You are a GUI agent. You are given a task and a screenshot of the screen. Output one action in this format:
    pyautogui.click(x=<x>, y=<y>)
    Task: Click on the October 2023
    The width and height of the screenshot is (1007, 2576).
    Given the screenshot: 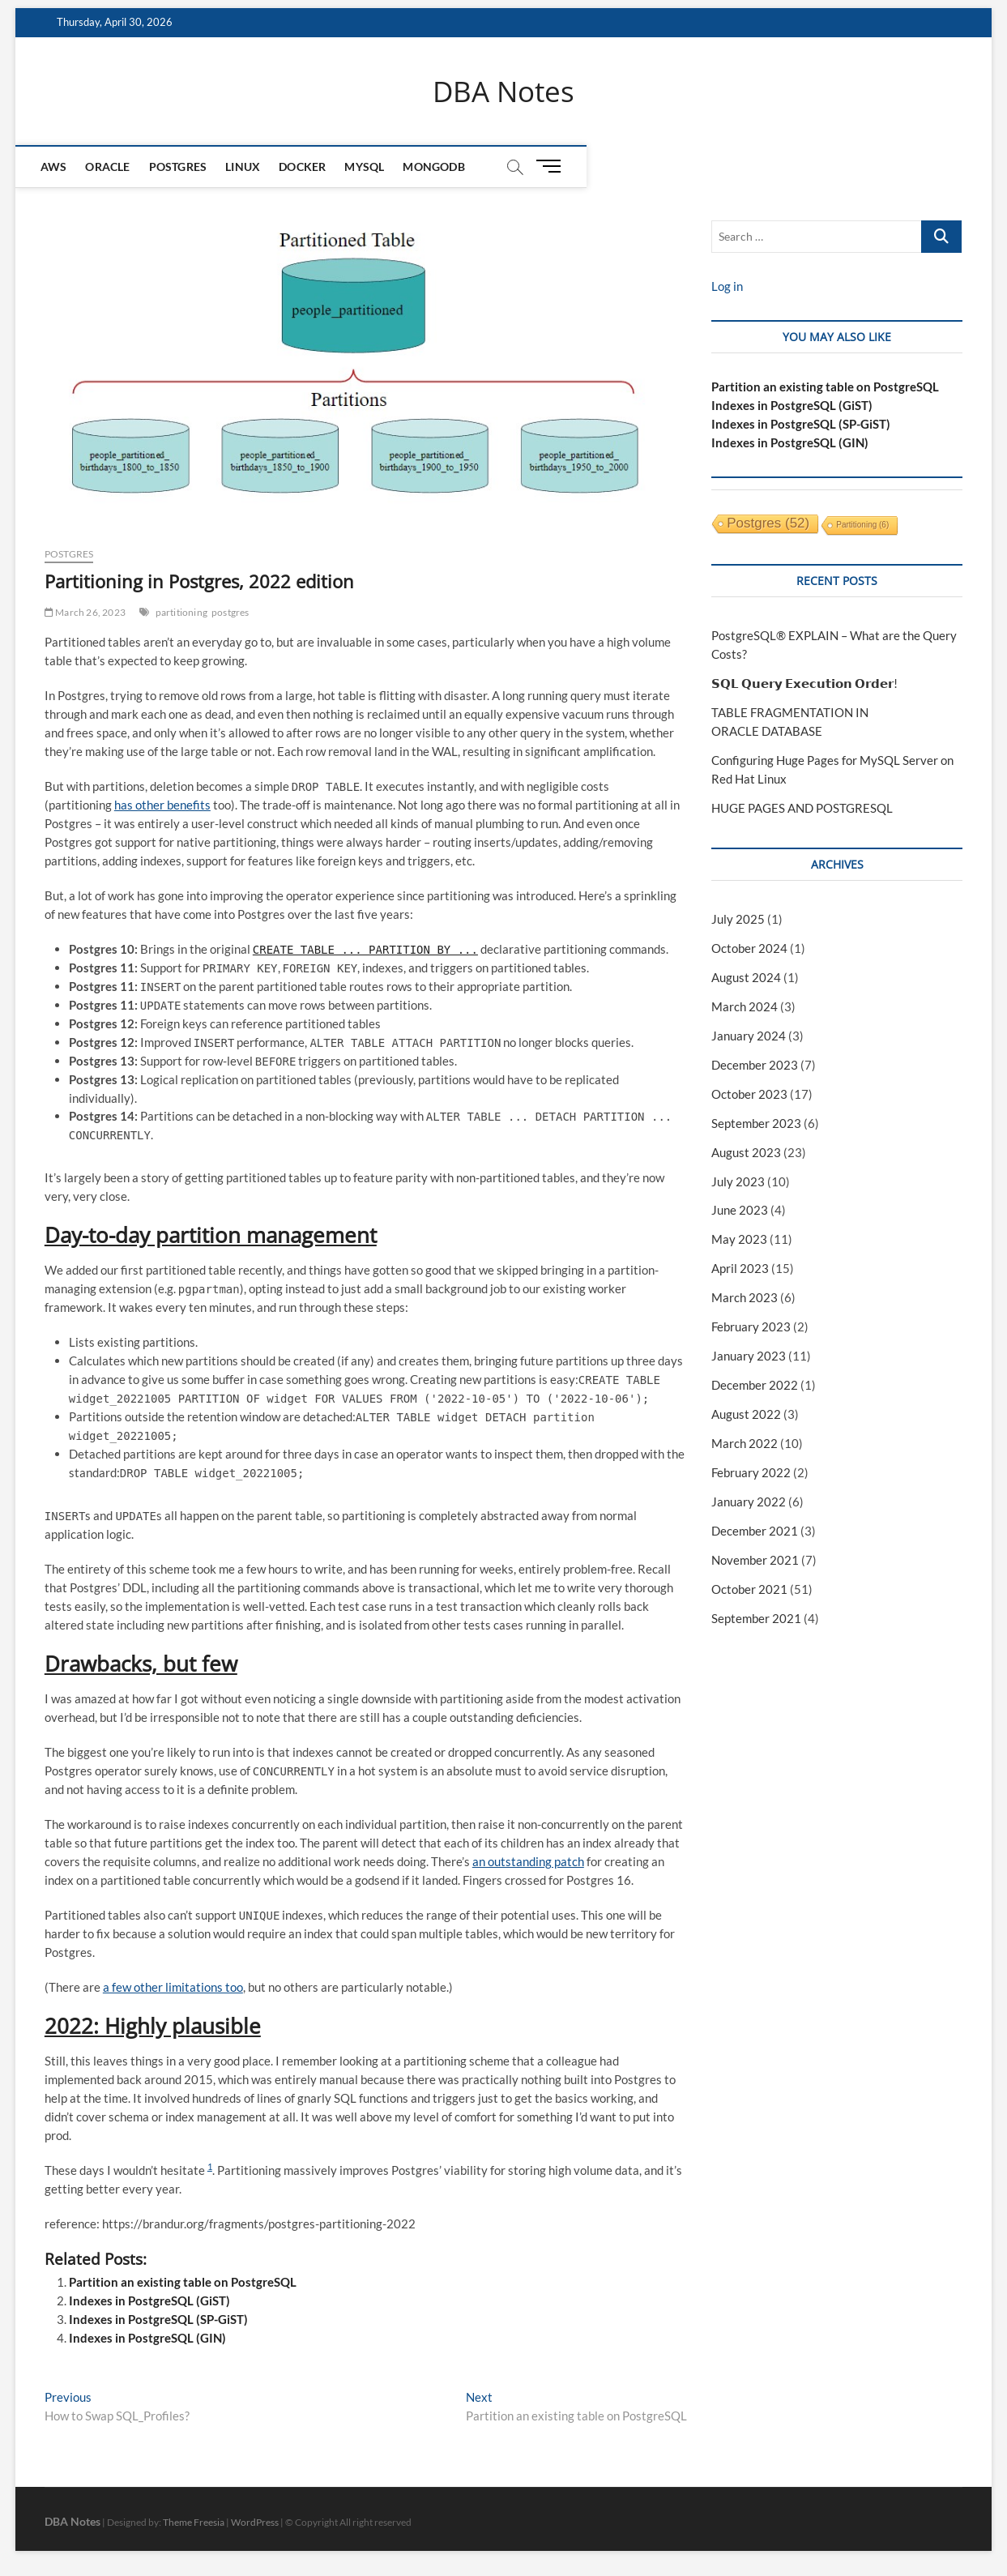 What is the action you would take?
    pyautogui.click(x=749, y=1094)
    